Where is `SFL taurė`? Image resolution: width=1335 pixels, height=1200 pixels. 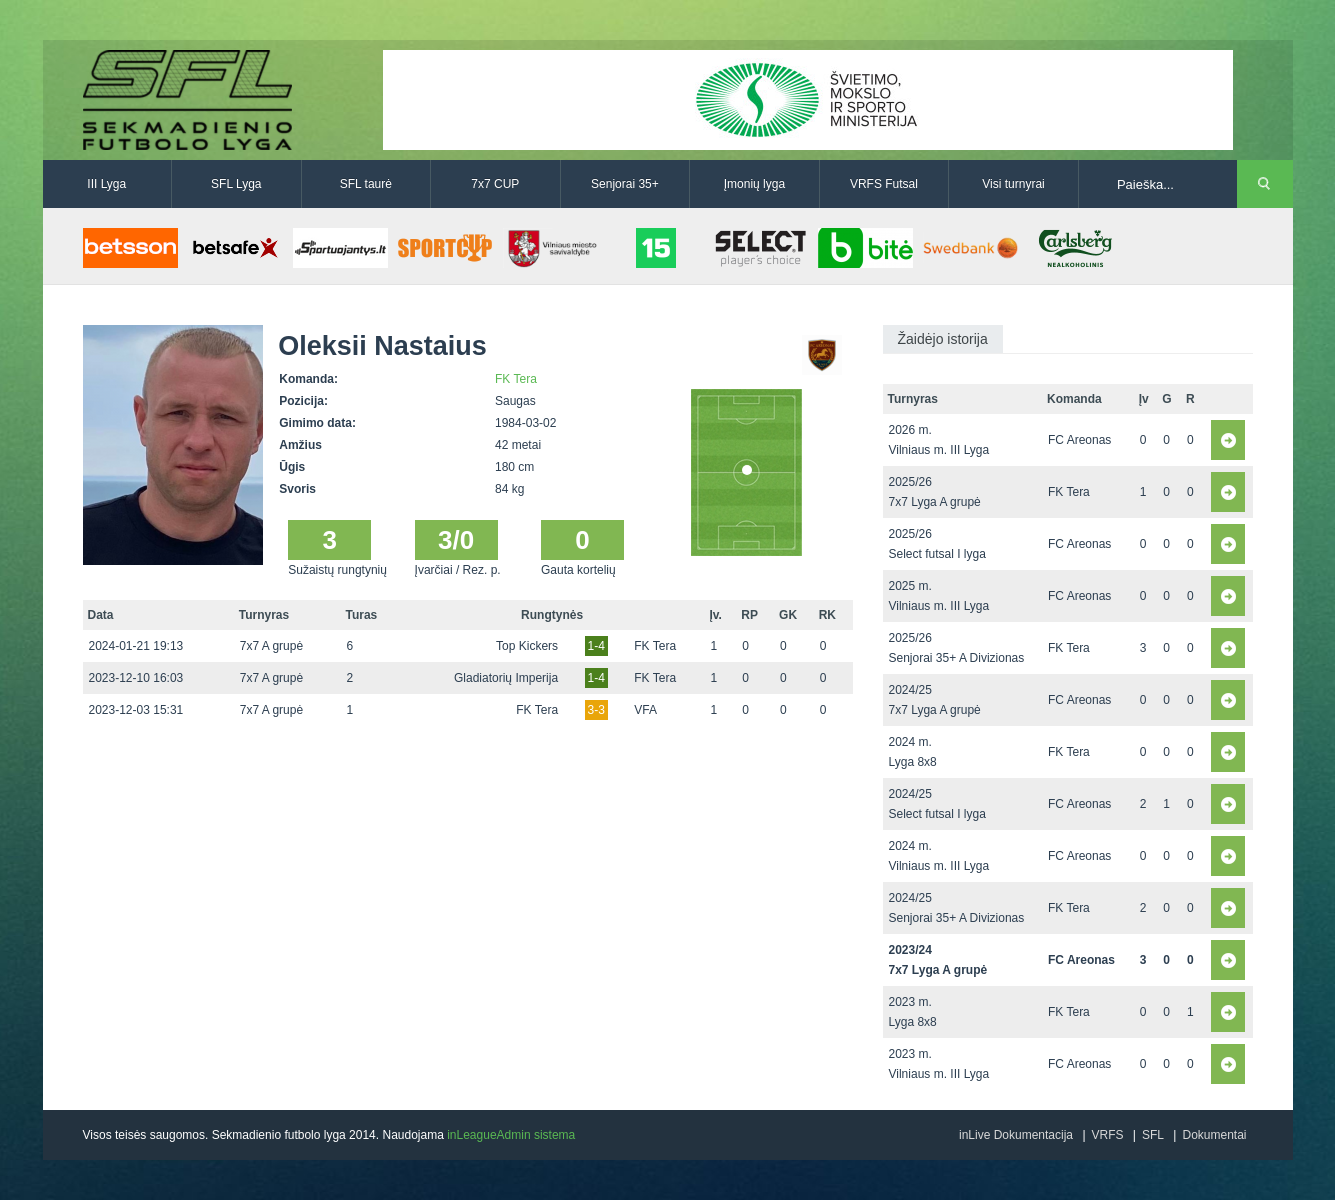 SFL taurė is located at coordinates (366, 184).